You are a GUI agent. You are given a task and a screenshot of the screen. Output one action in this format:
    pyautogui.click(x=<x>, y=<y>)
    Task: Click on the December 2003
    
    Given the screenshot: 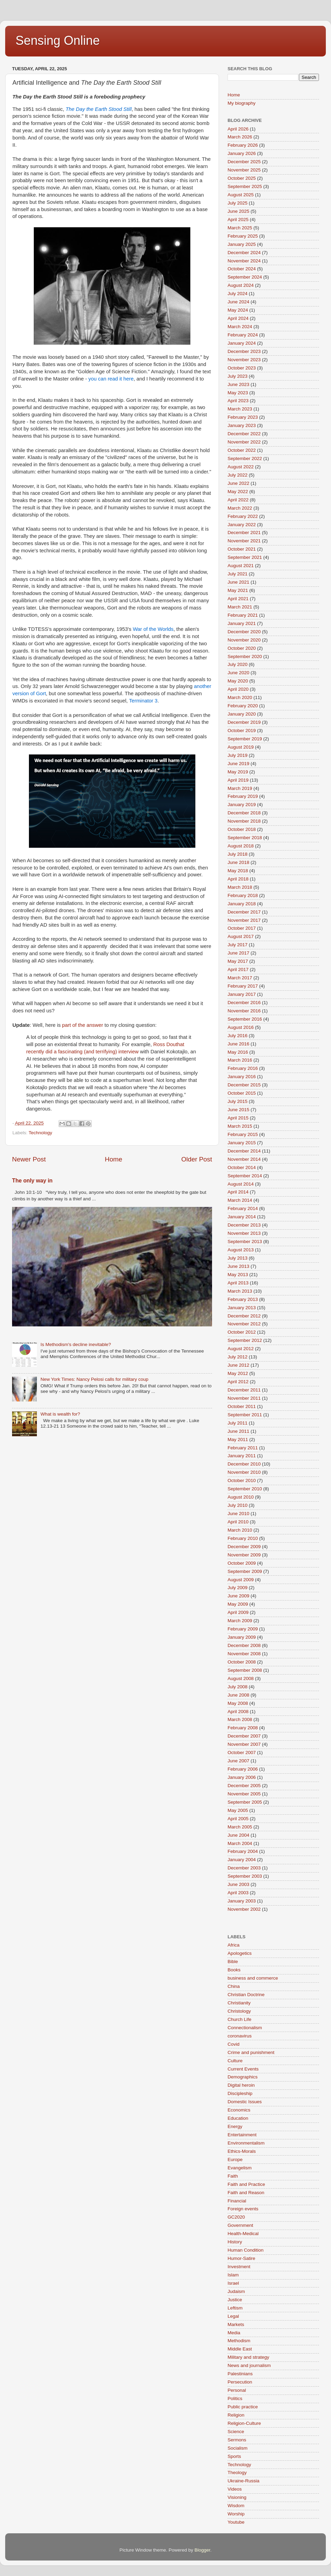 What is the action you would take?
    pyautogui.click(x=244, y=1867)
    